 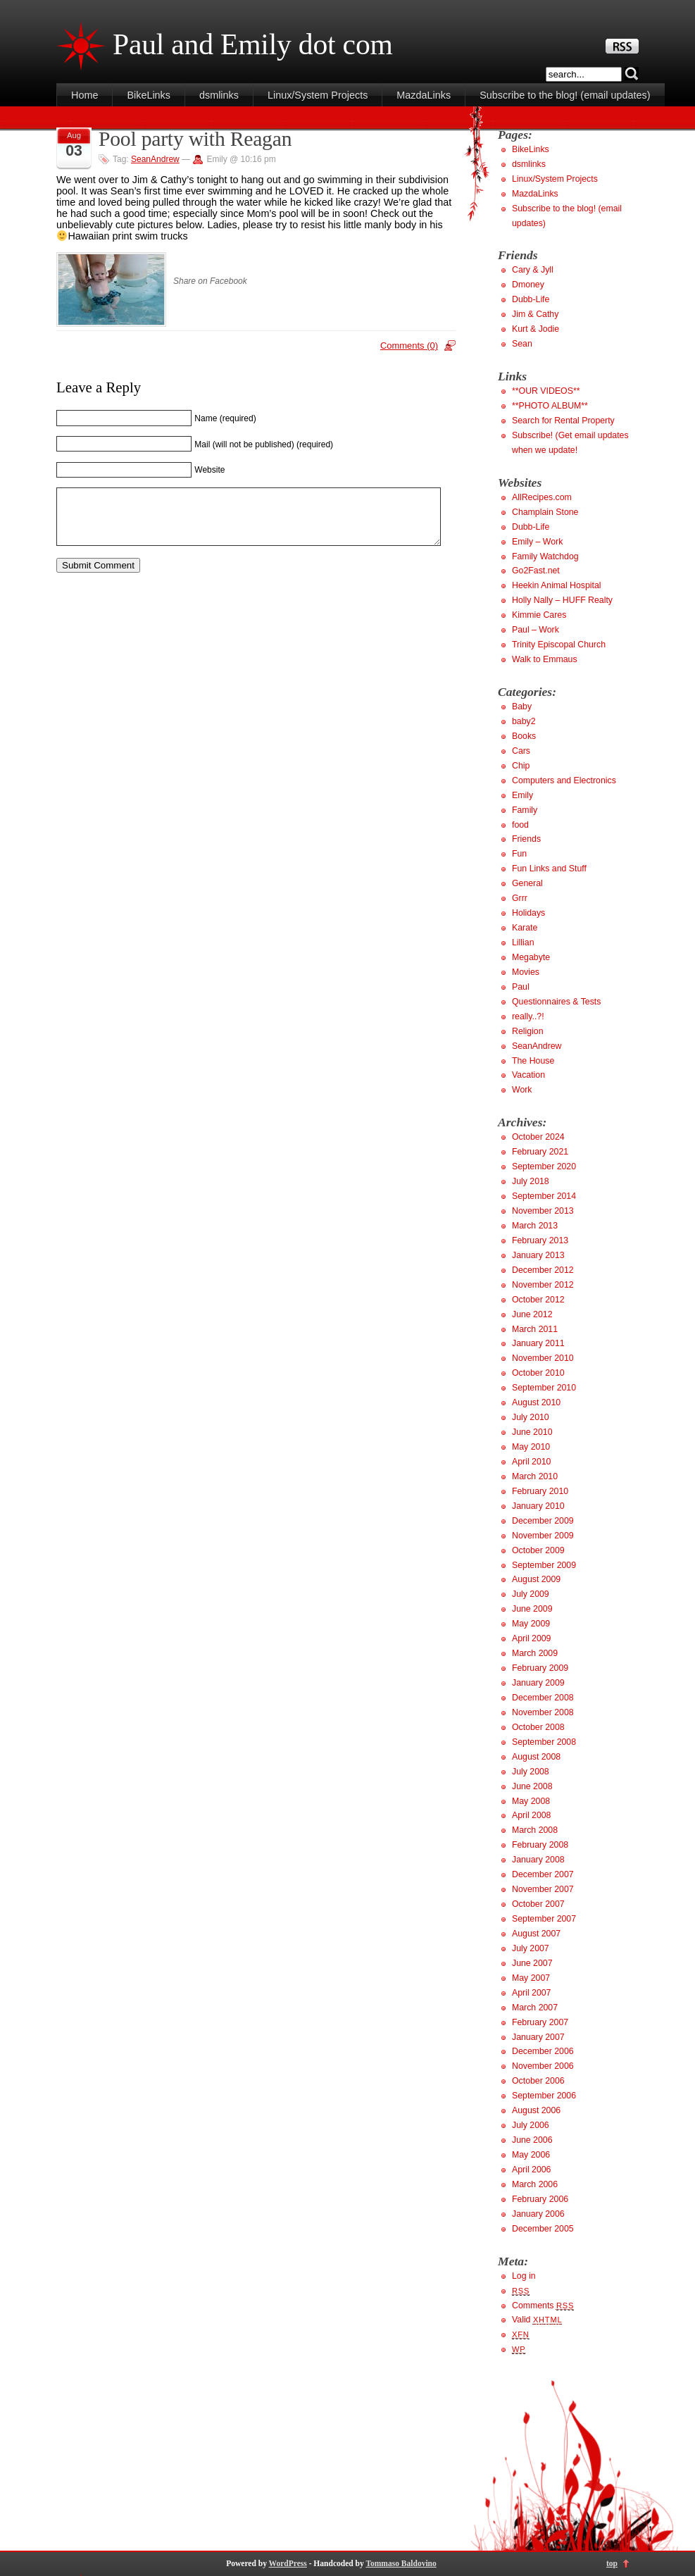 I want to click on December 2009, so click(x=543, y=1521).